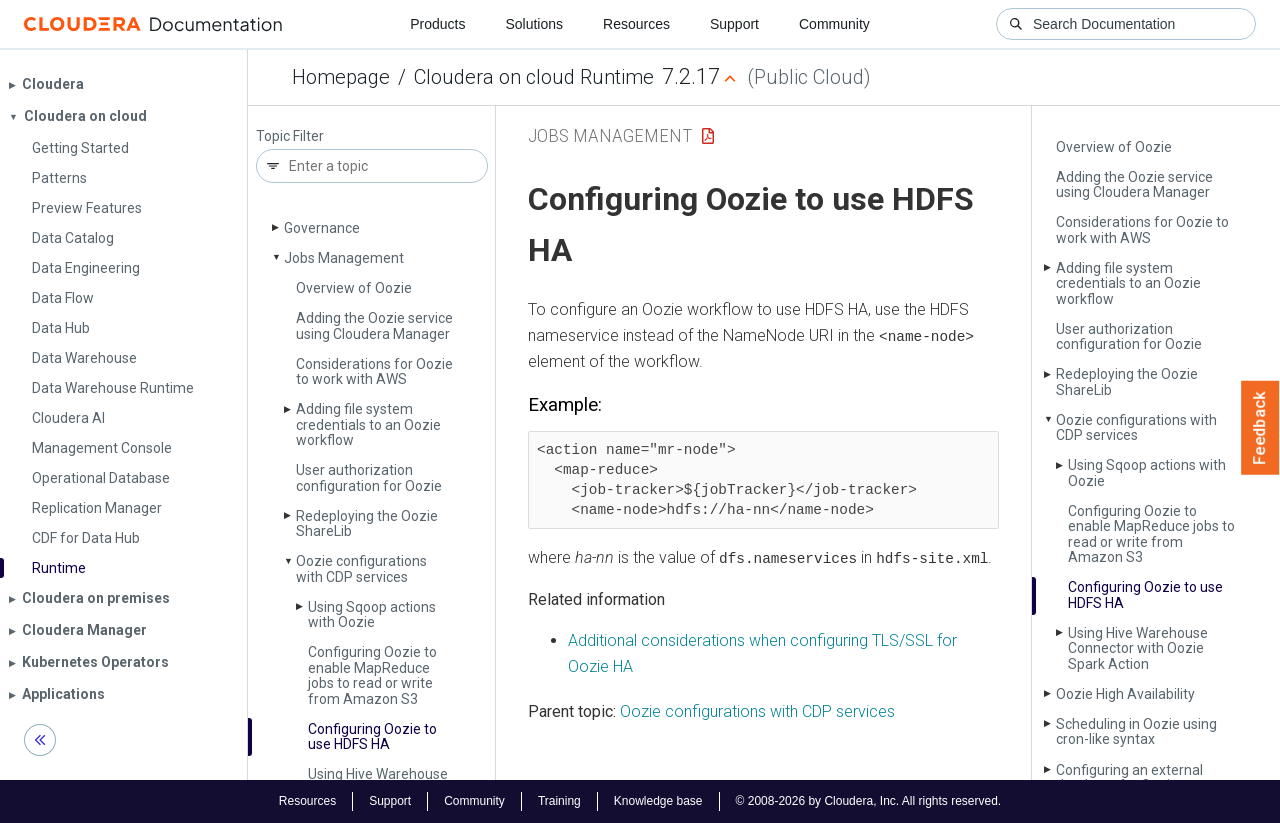 Image resolution: width=1280 pixels, height=823 pixels. Describe the element at coordinates (834, 24) in the screenshot. I see `Community` at that location.